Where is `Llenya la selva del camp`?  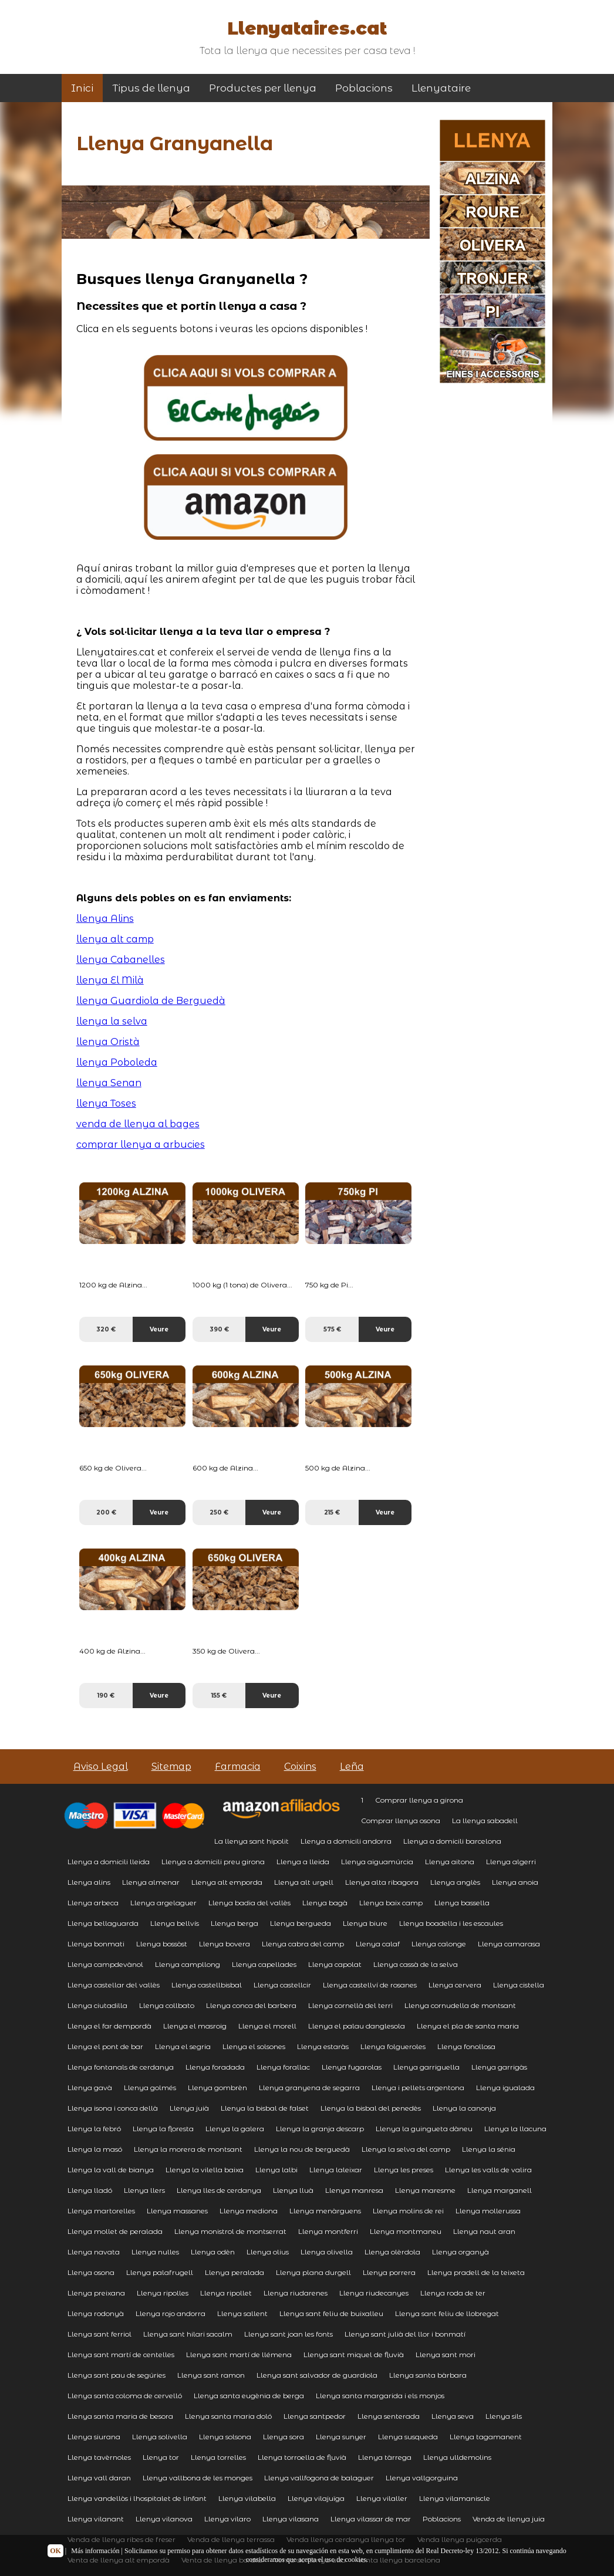 Llenya la selva del camp is located at coordinates (406, 2149).